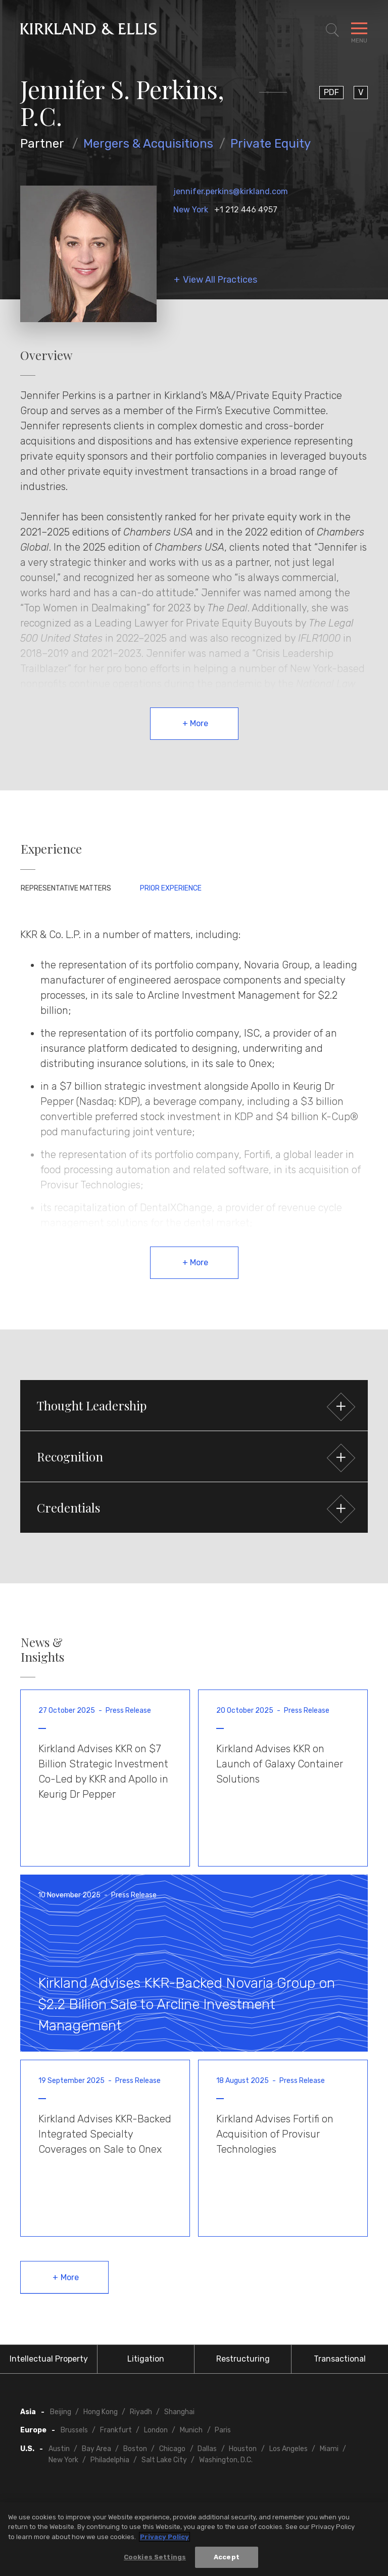 Image resolution: width=388 pixels, height=2576 pixels. What do you see at coordinates (155, 2561) in the screenshot?
I see `Cookies Settings [Cookies Settings, Opens the preference center dialog]` at bounding box center [155, 2561].